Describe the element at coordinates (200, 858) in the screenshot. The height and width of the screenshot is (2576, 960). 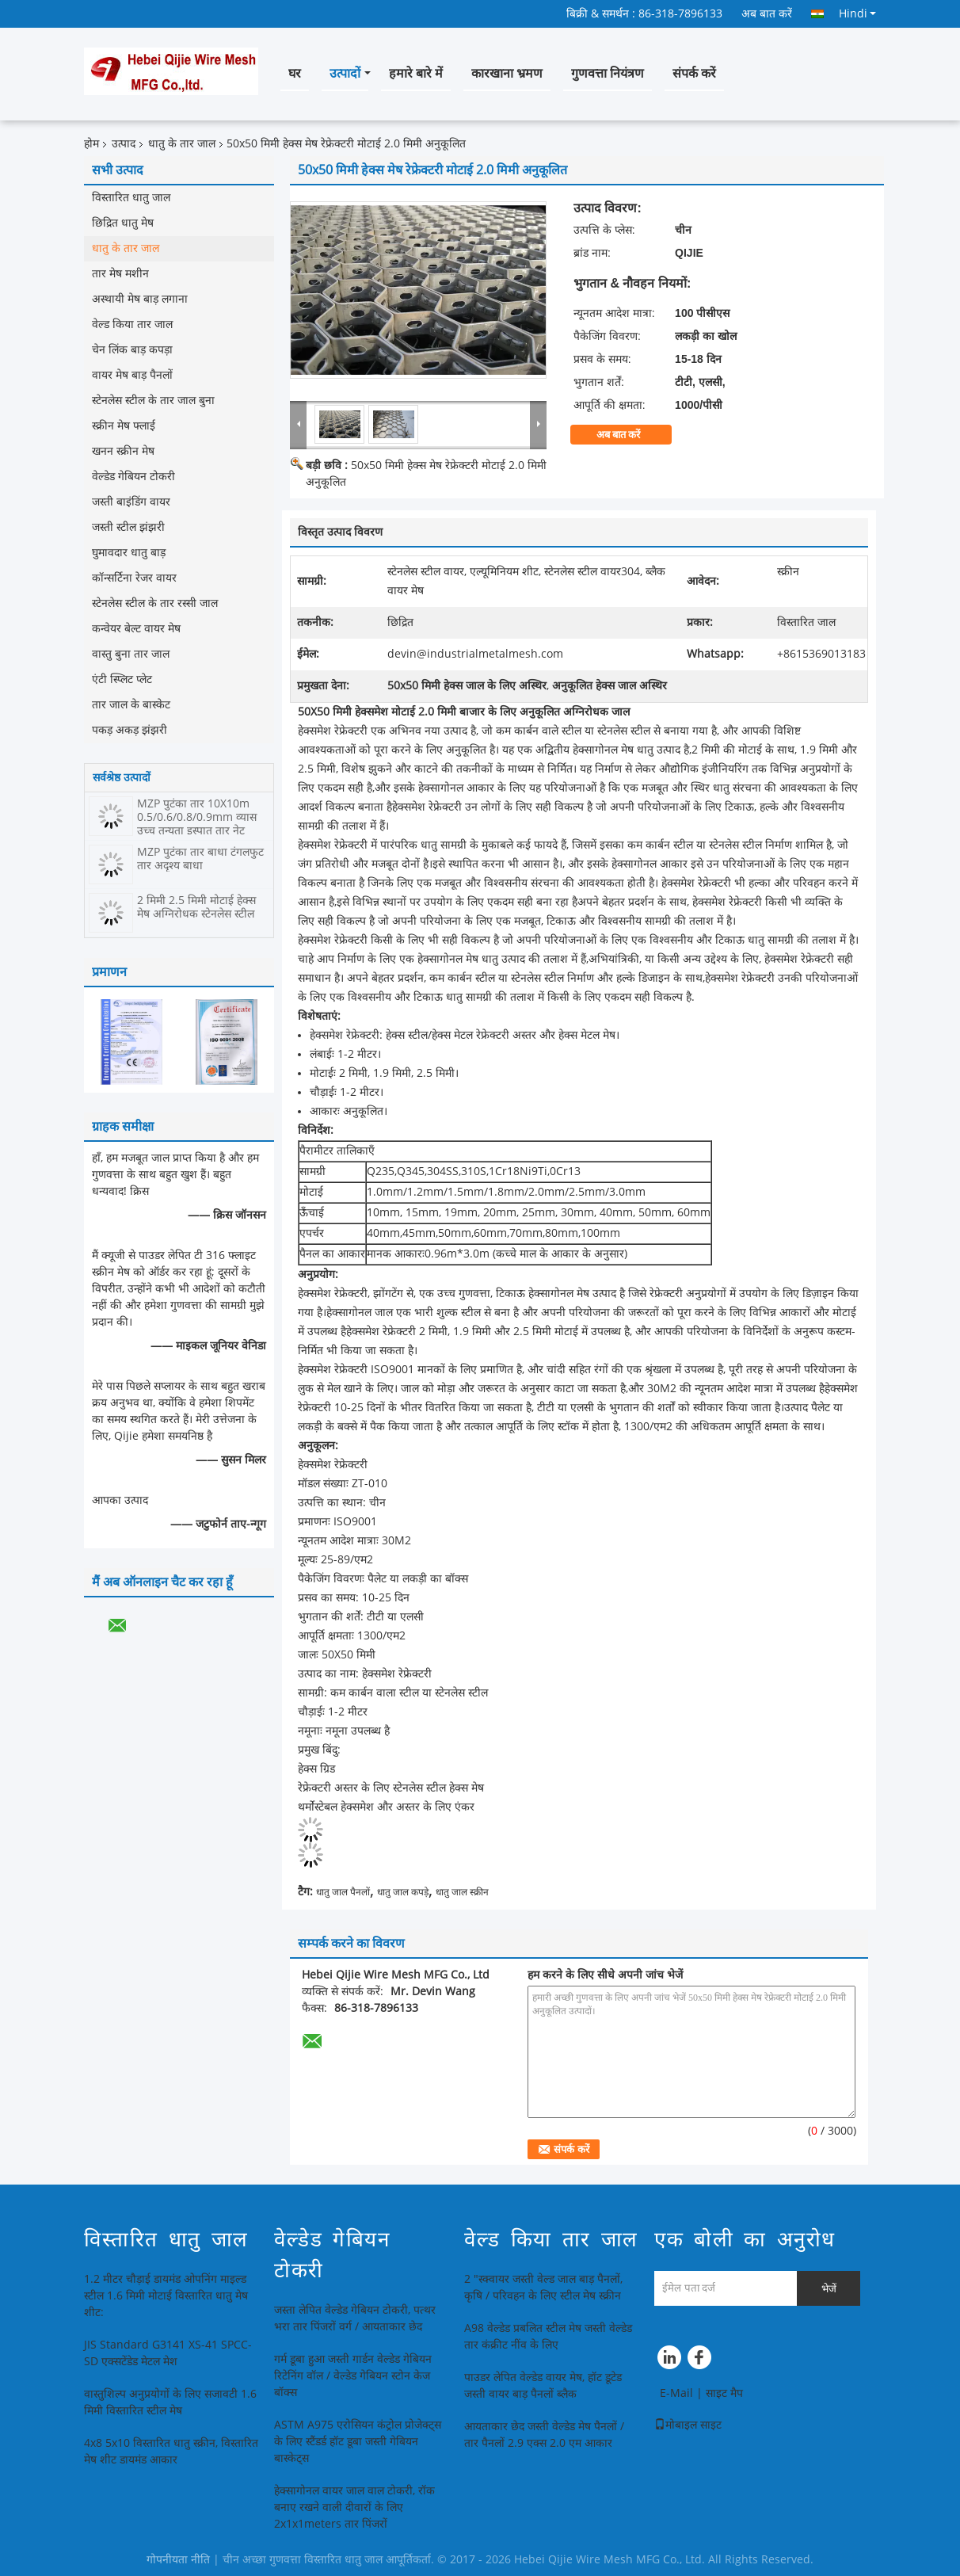
I see `MZP पुटंका तार बाधा टंगलफुट तार अदृश्य बाधा` at that location.